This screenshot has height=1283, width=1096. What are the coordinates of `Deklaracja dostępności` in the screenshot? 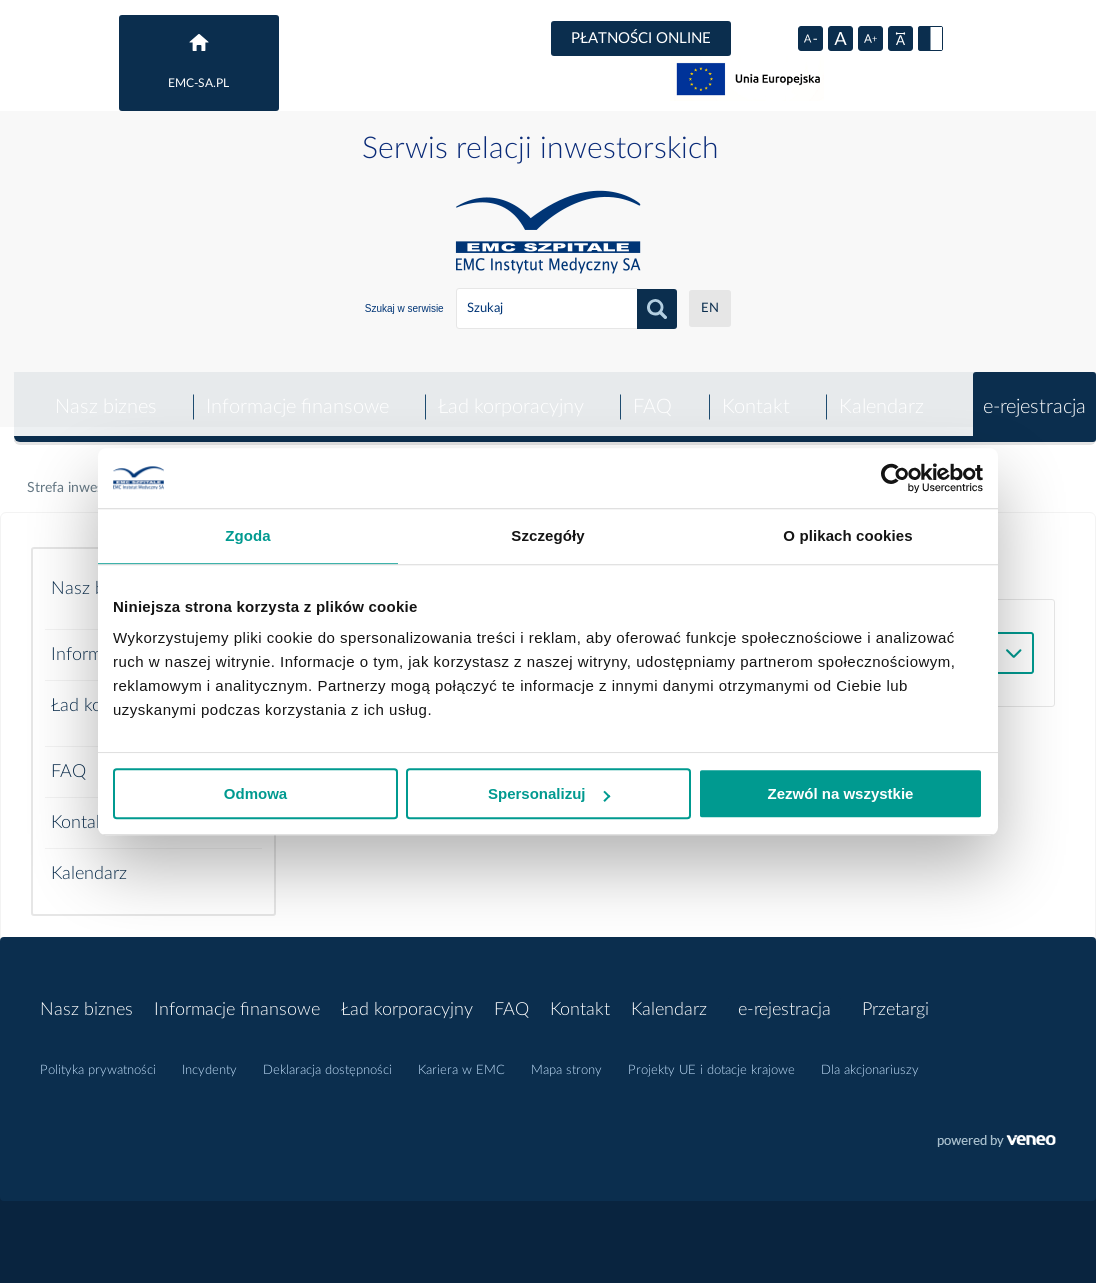 It's located at (327, 1056).